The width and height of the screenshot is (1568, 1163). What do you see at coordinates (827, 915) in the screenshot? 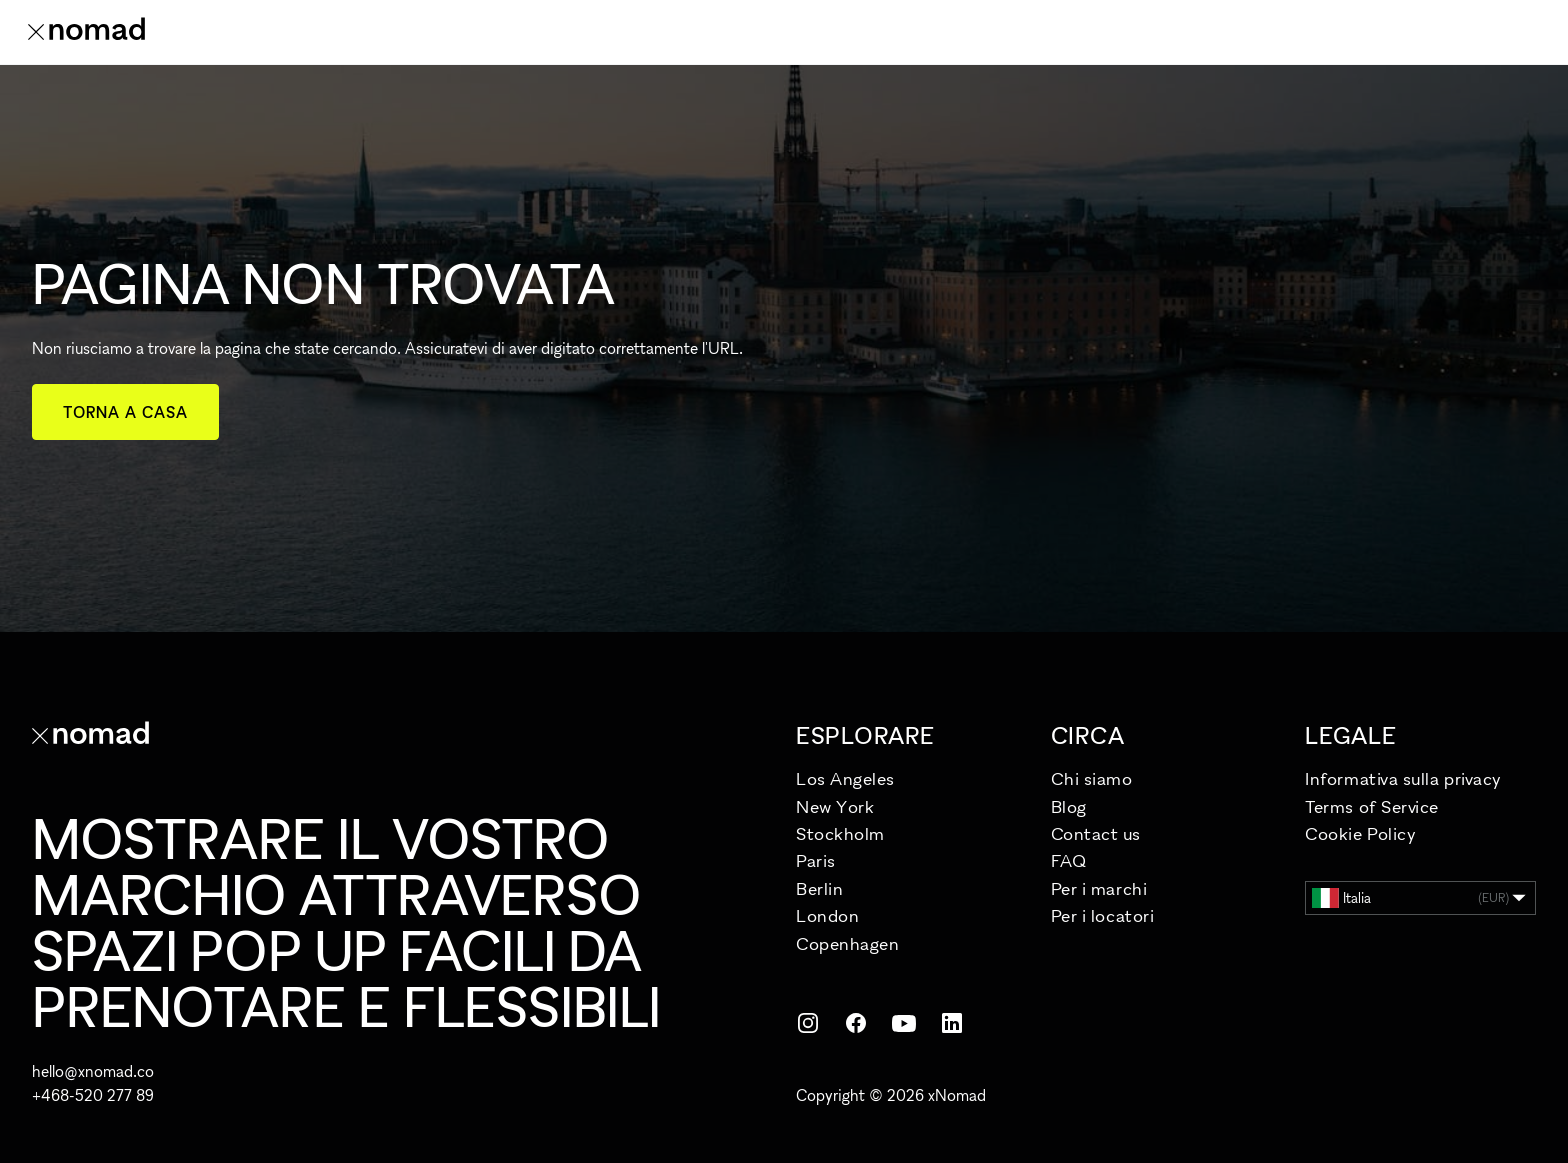
I see `London` at bounding box center [827, 915].